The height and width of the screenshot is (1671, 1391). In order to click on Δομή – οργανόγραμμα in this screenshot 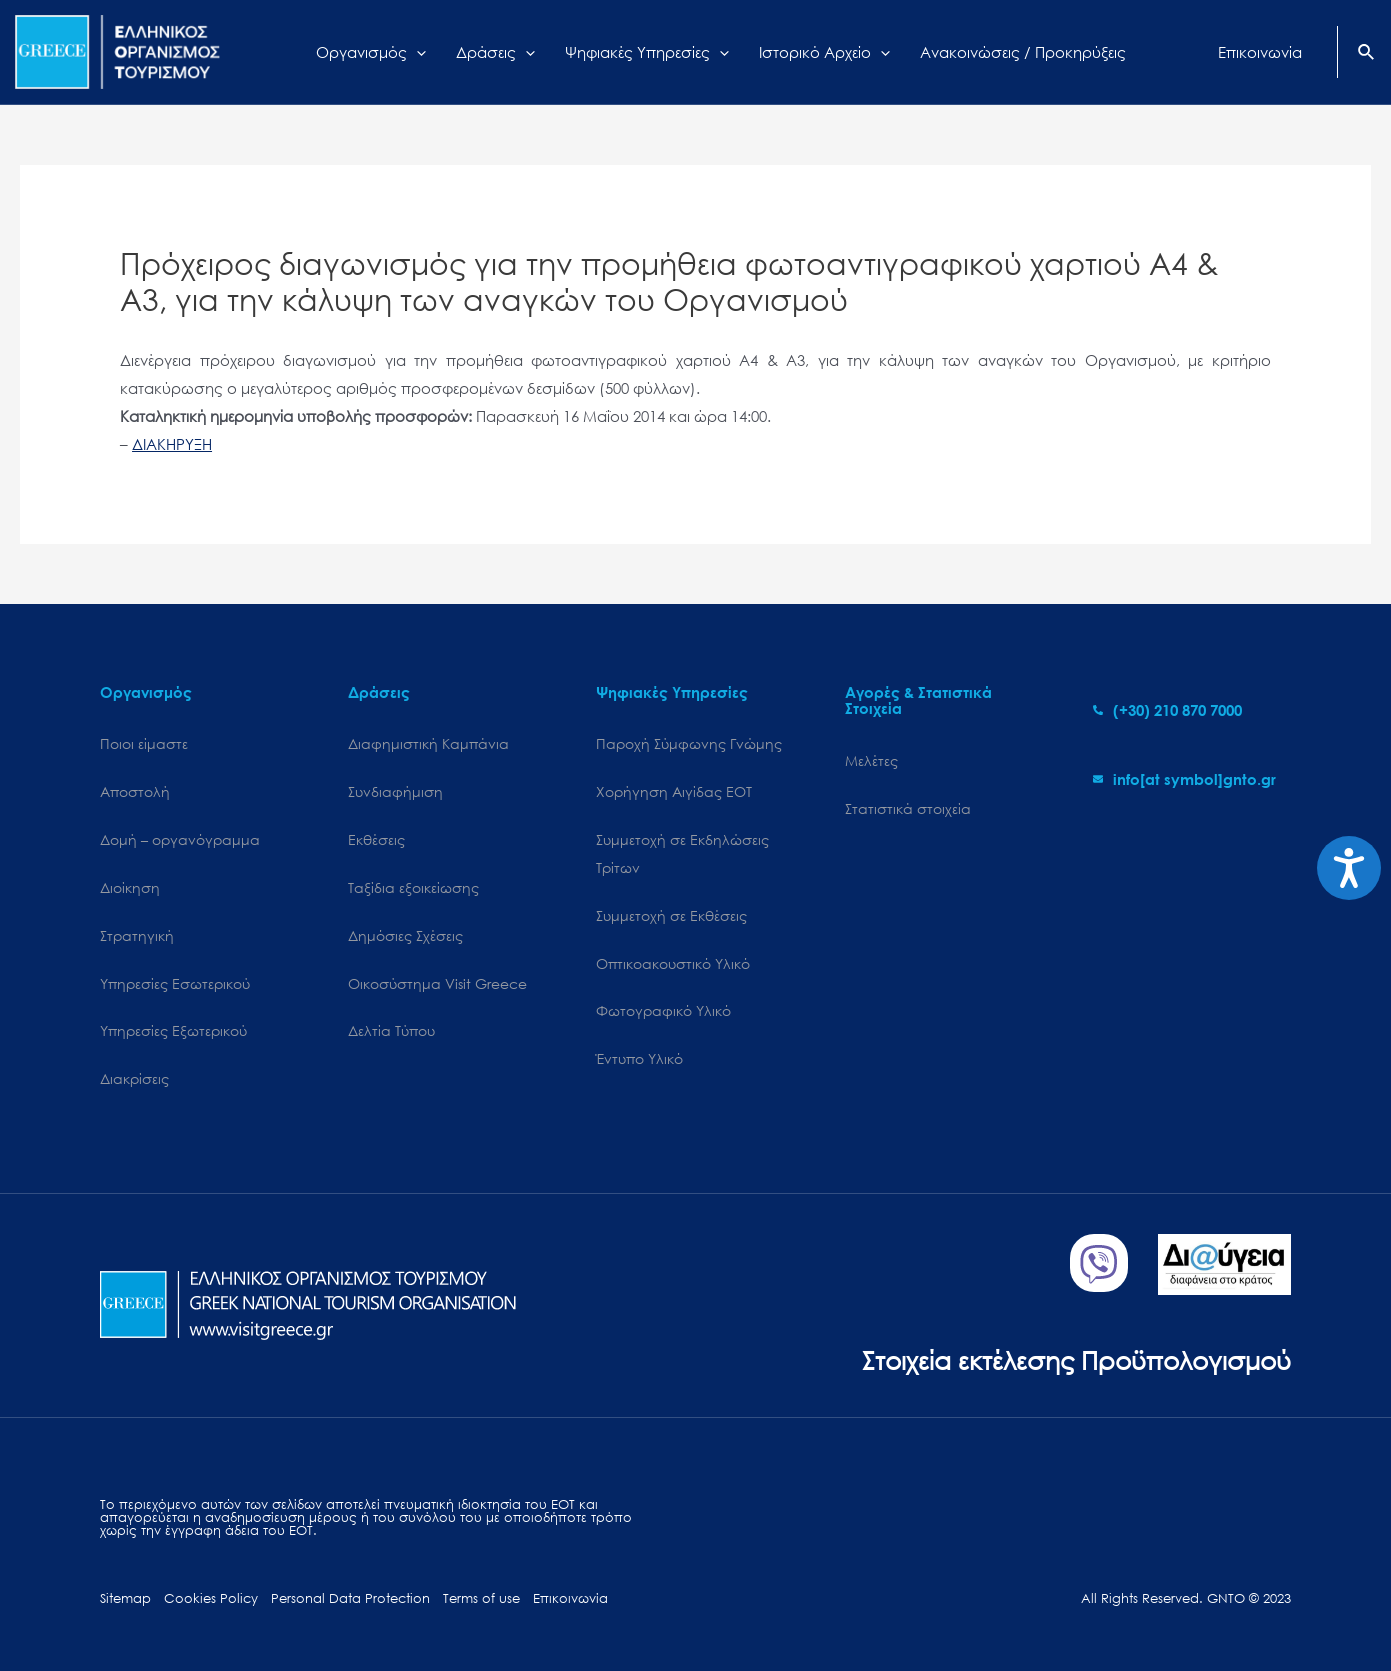, I will do `click(180, 839)`.